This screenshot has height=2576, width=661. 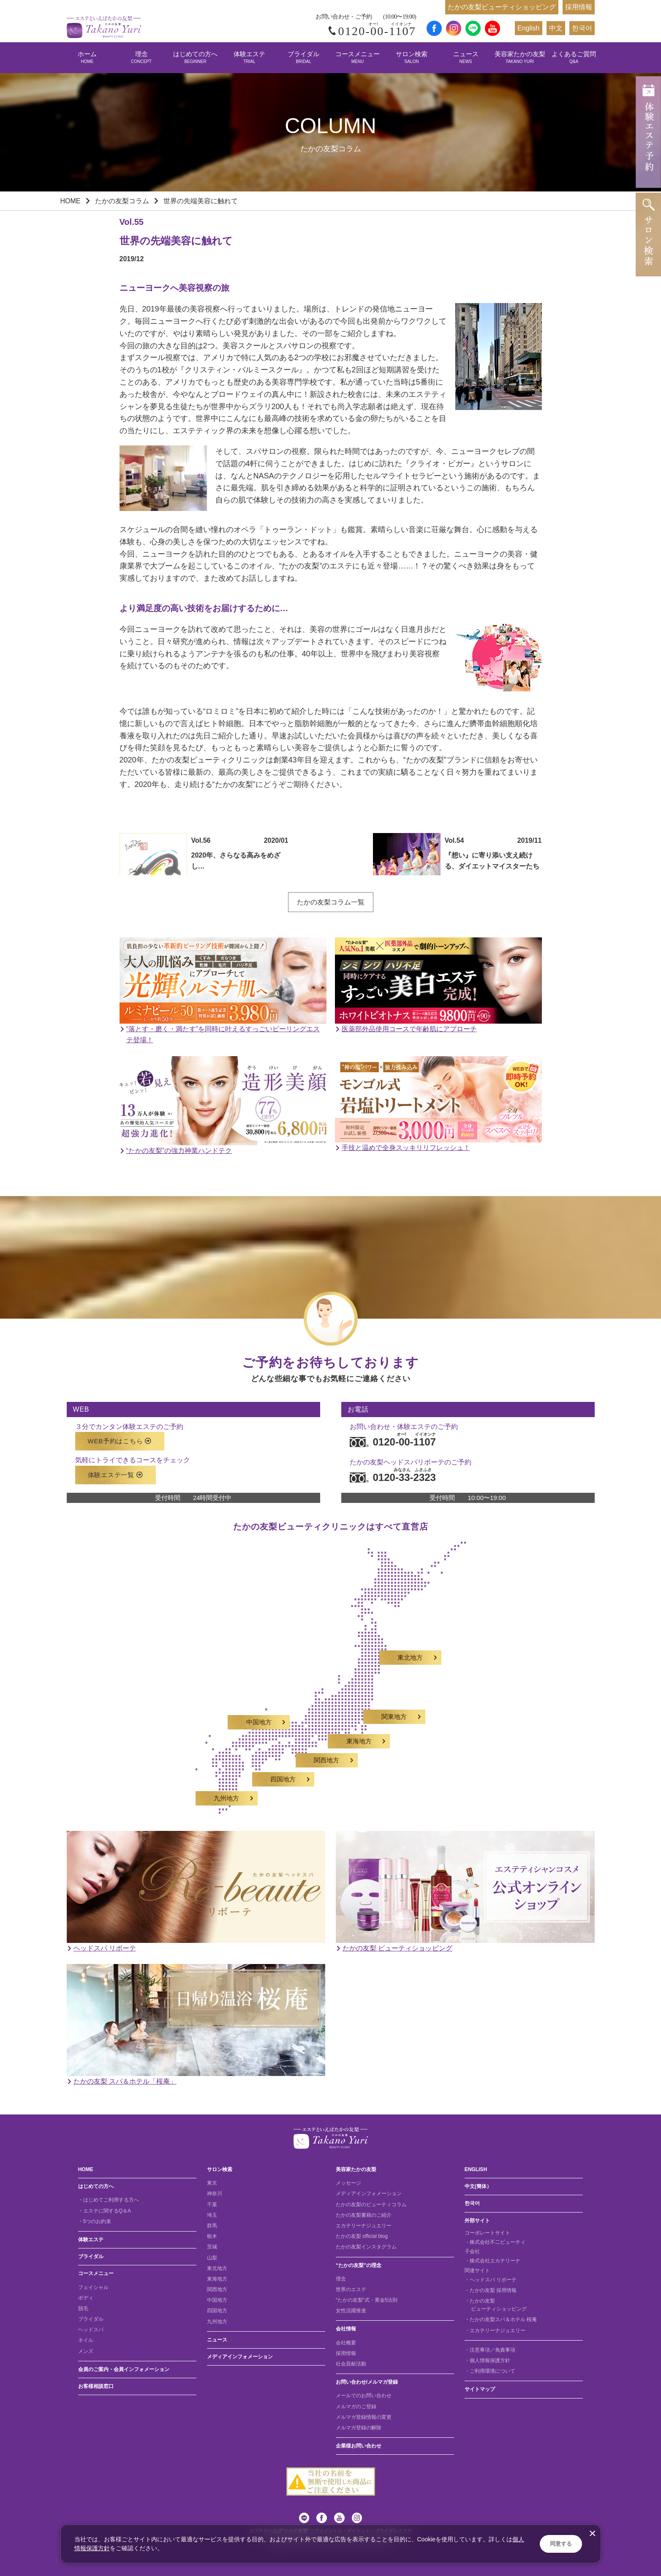 What do you see at coordinates (364, 2417) in the screenshot?
I see `メルマガ登録情報の変更` at bounding box center [364, 2417].